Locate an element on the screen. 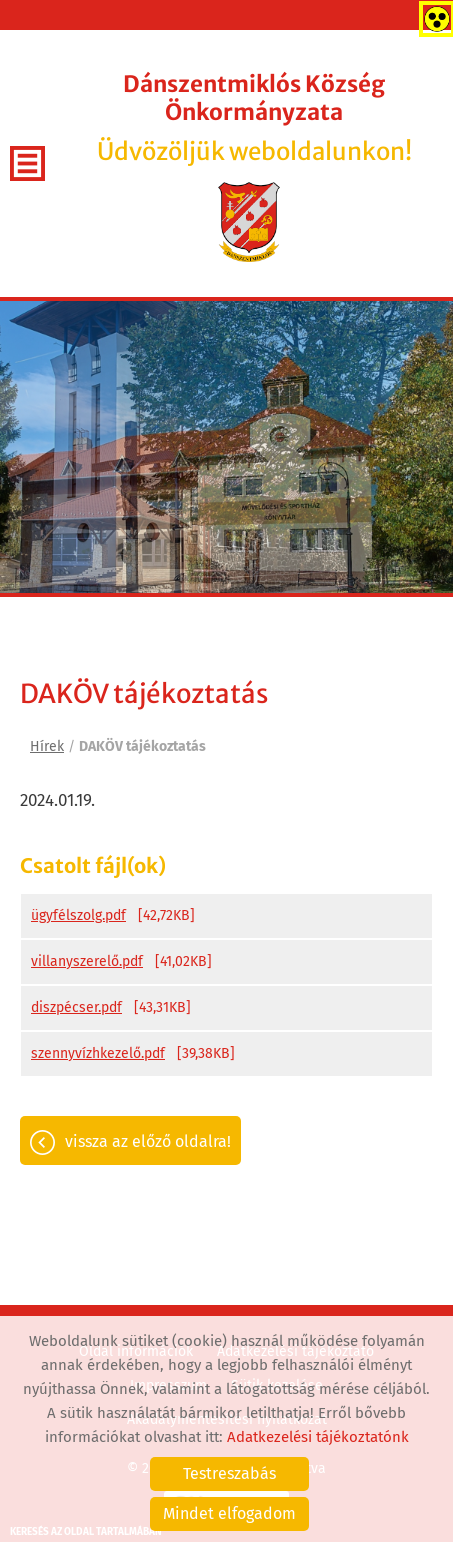  Adatkezelési tájékoztatónk is located at coordinates (318, 1437).